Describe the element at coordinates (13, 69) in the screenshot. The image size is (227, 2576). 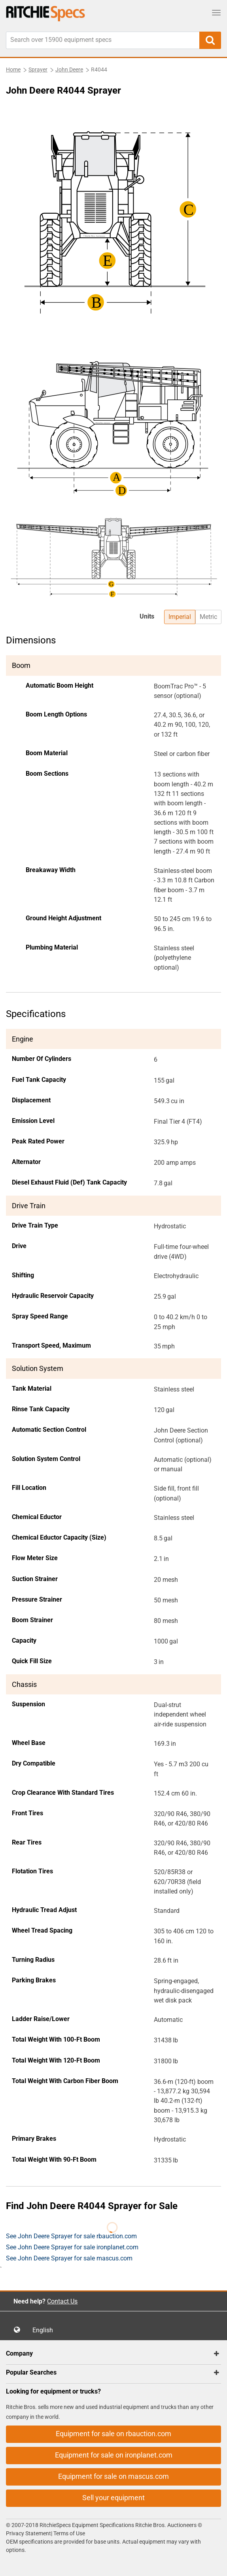
I see `Home` at that location.